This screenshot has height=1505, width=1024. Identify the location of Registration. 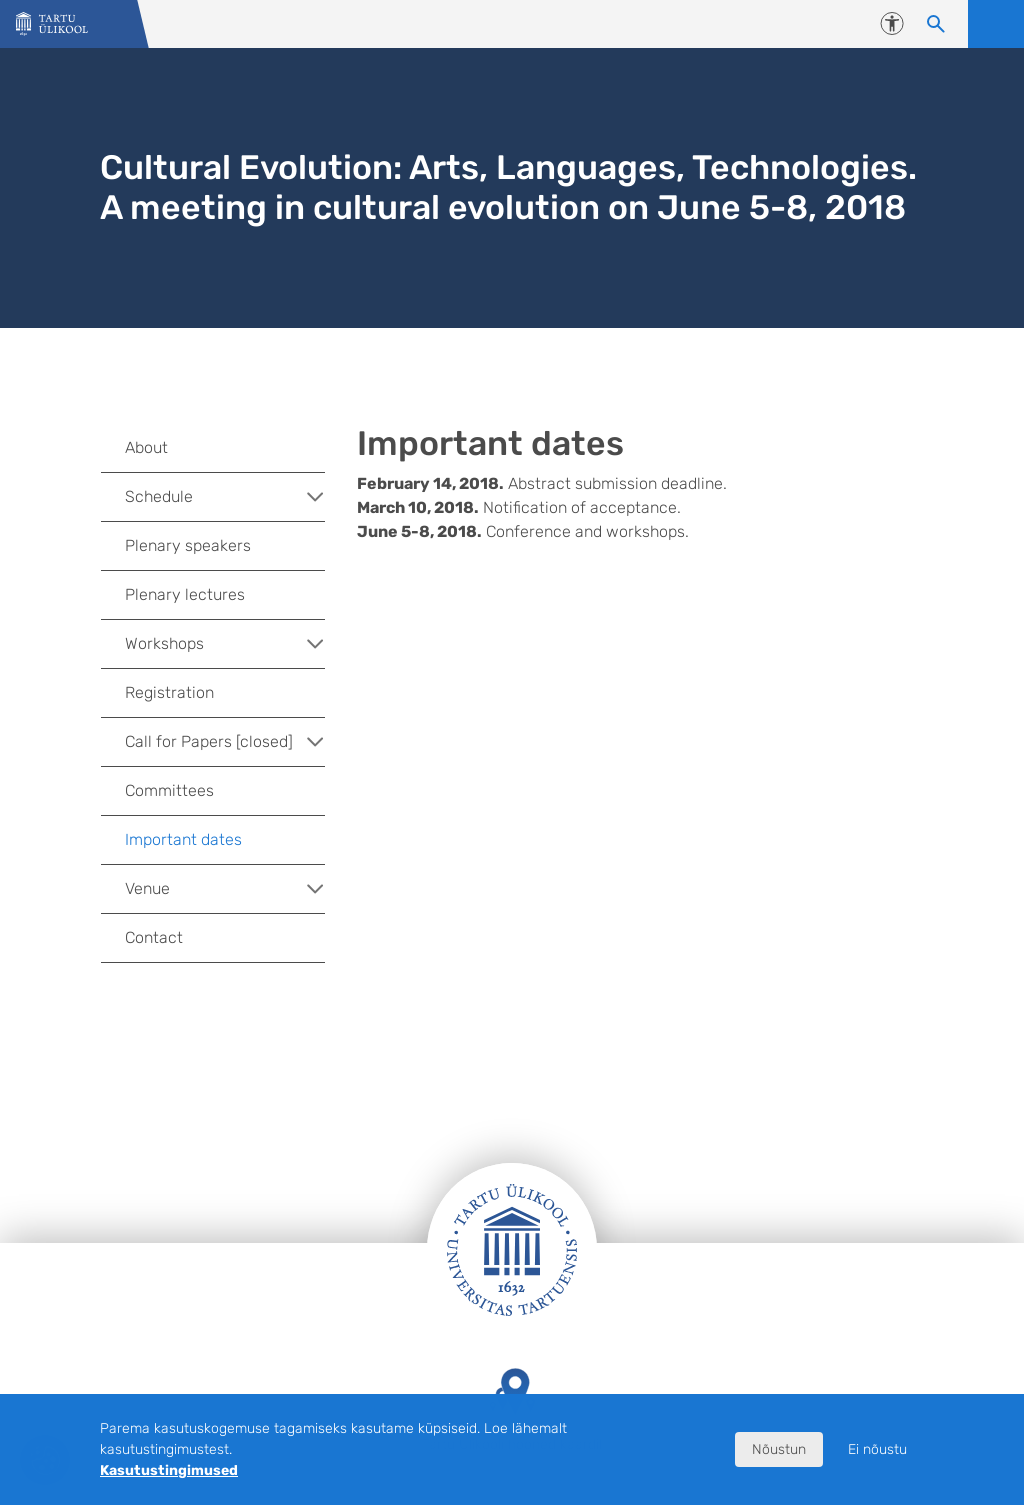
(169, 692).